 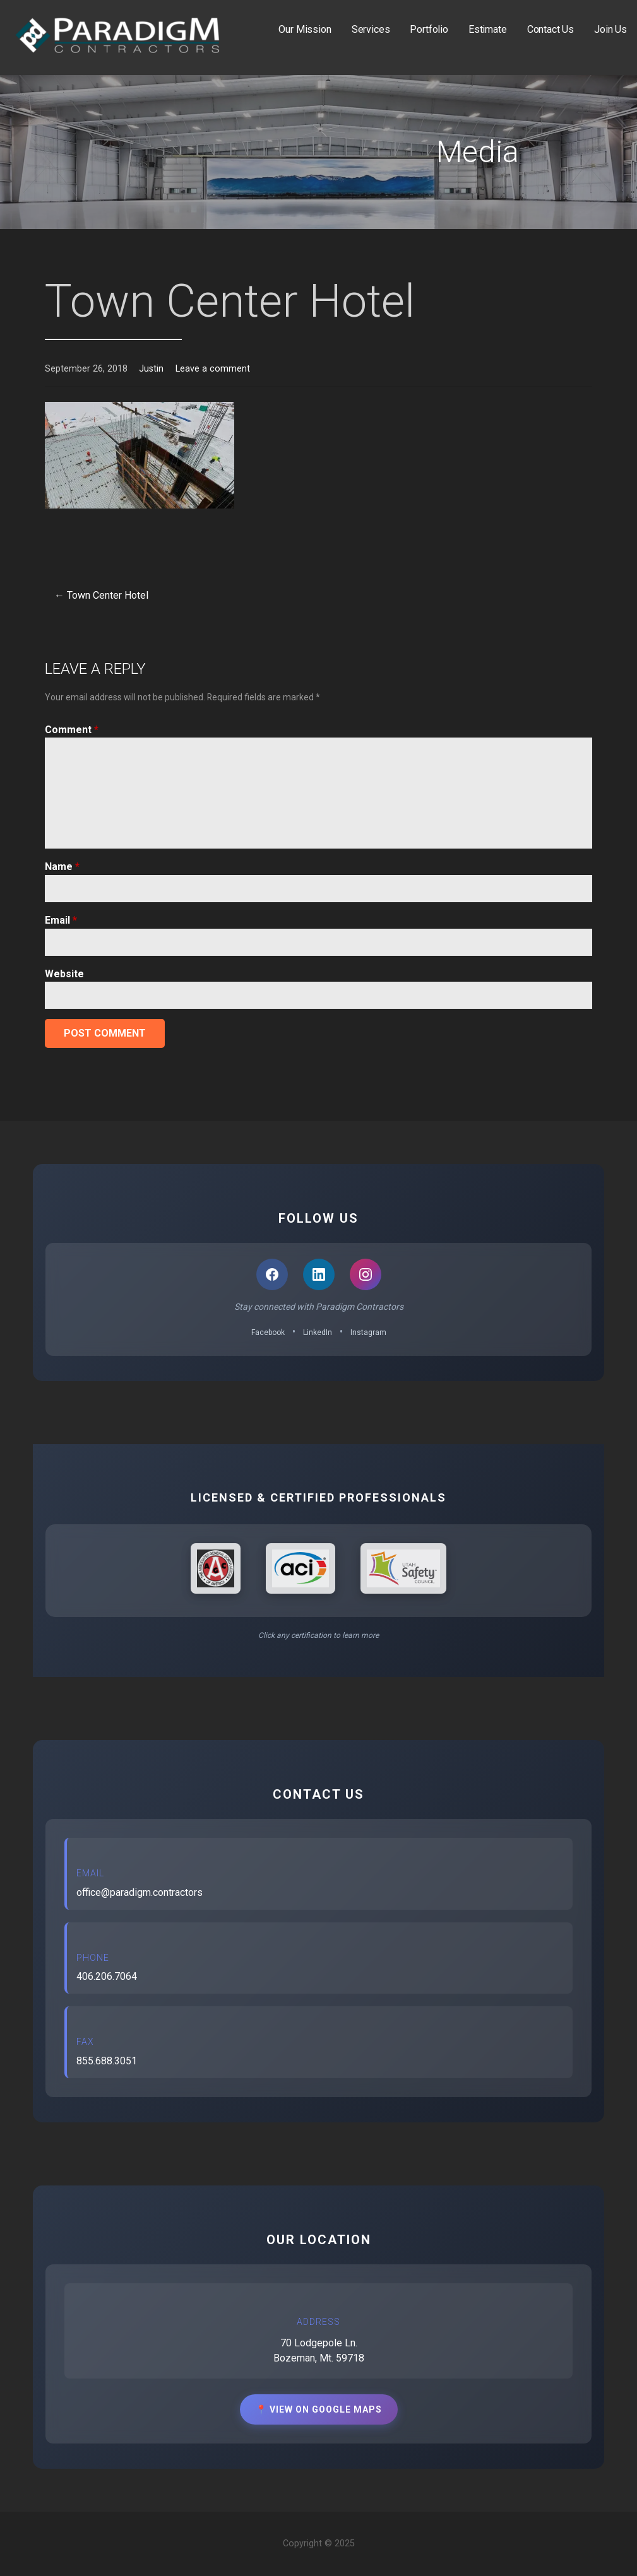 I want to click on Portfolio, so click(x=429, y=29).